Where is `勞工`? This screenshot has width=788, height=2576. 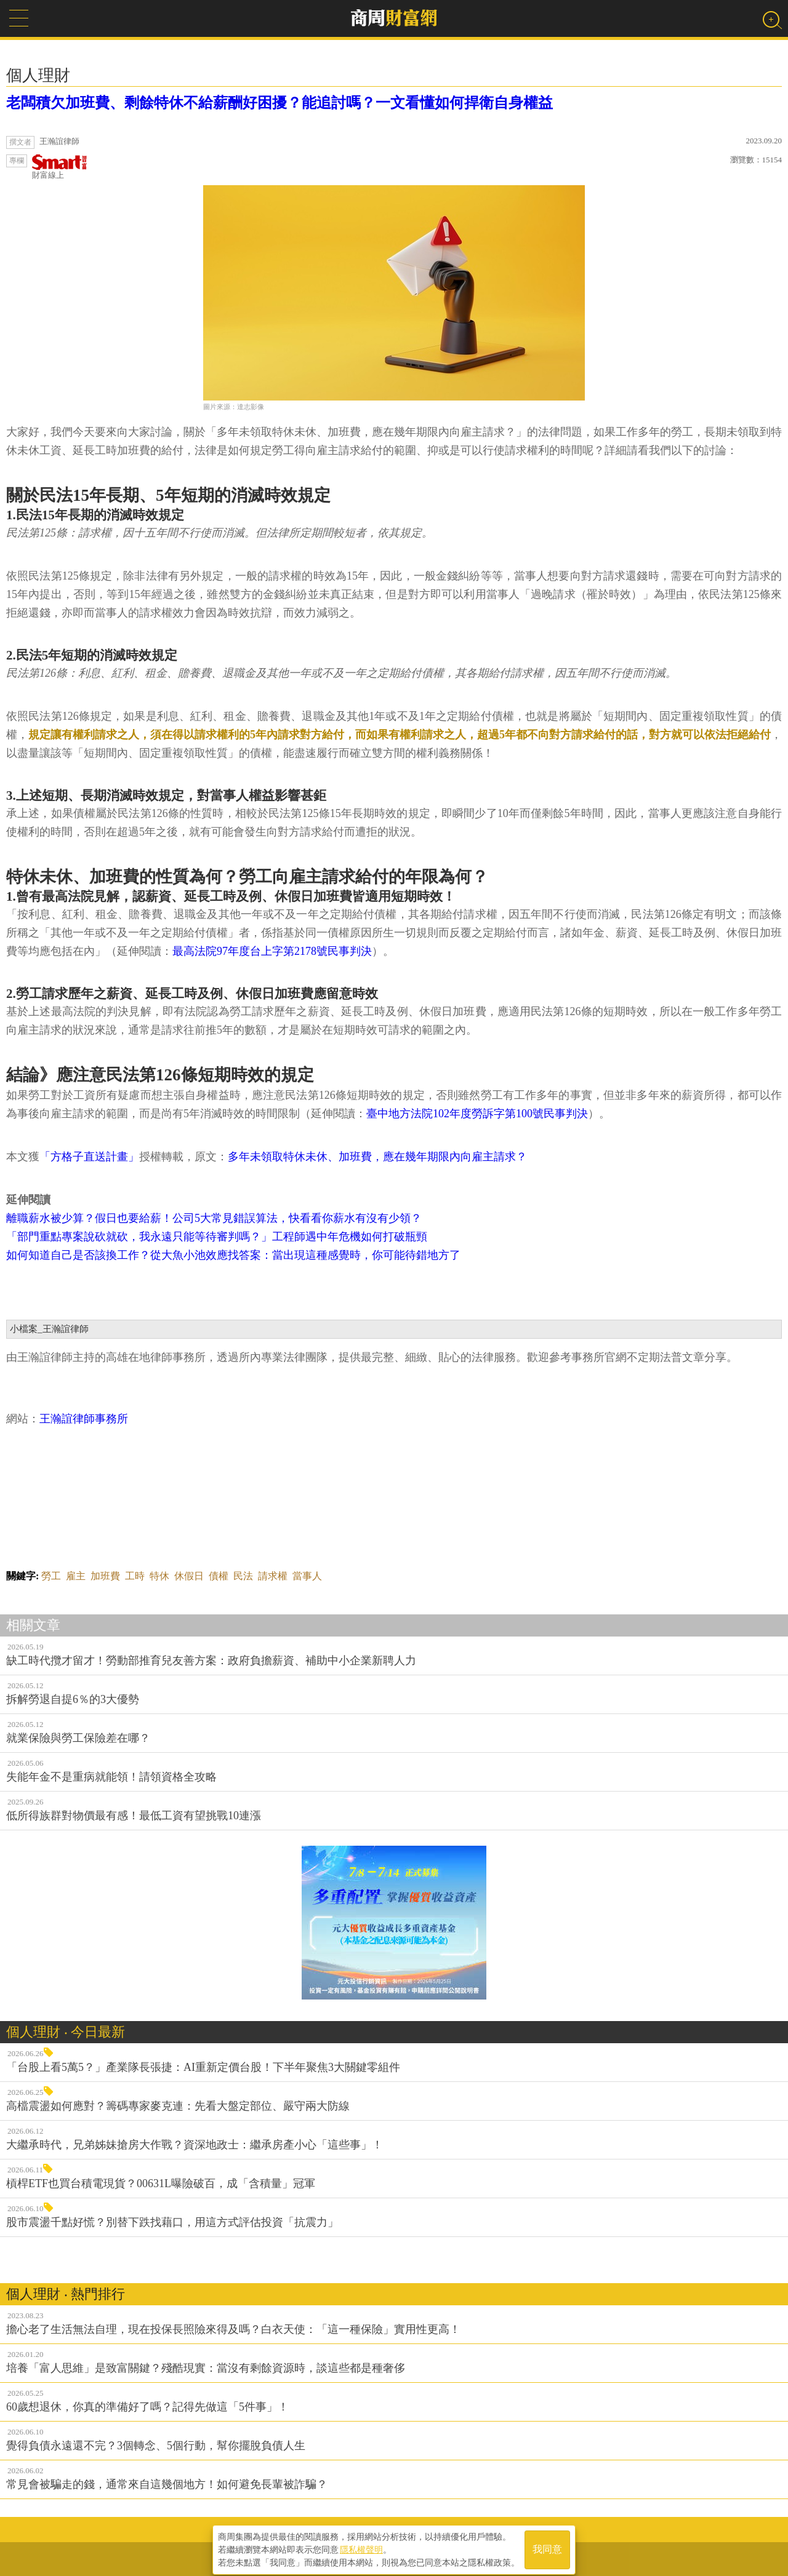
勞工 is located at coordinates (51, 1576).